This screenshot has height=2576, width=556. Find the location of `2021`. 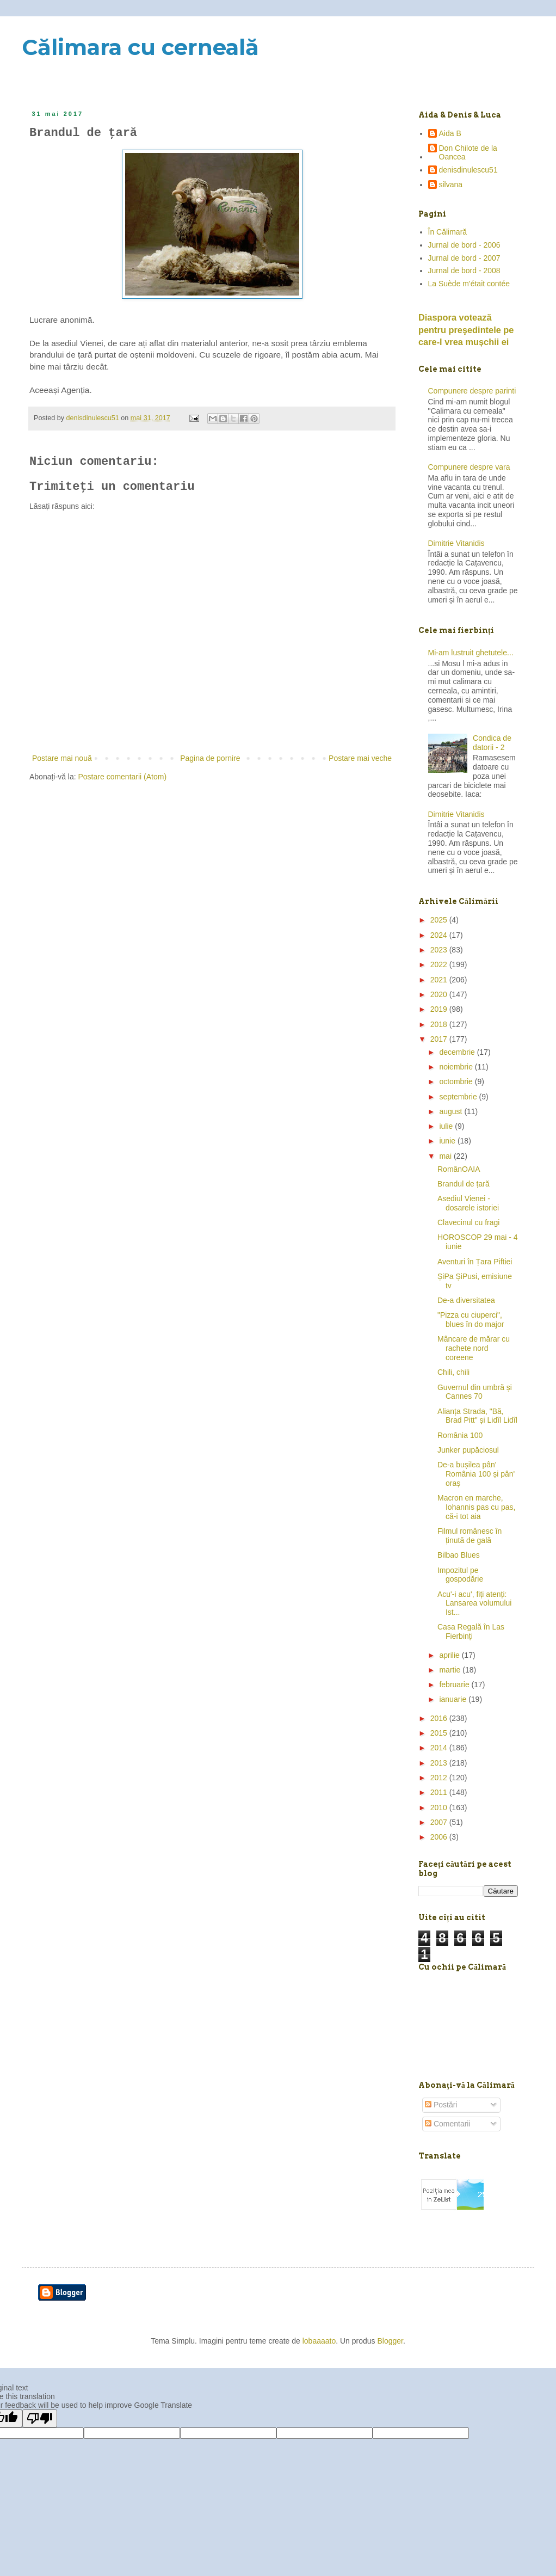

2021 is located at coordinates (439, 979).